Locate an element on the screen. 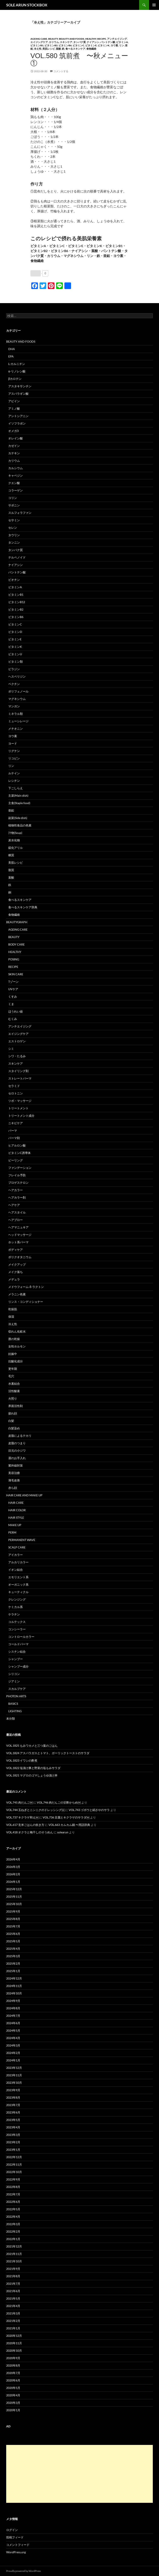 This screenshot has width=159, height=2576. 2022年11月 is located at coordinates (14, 2164).